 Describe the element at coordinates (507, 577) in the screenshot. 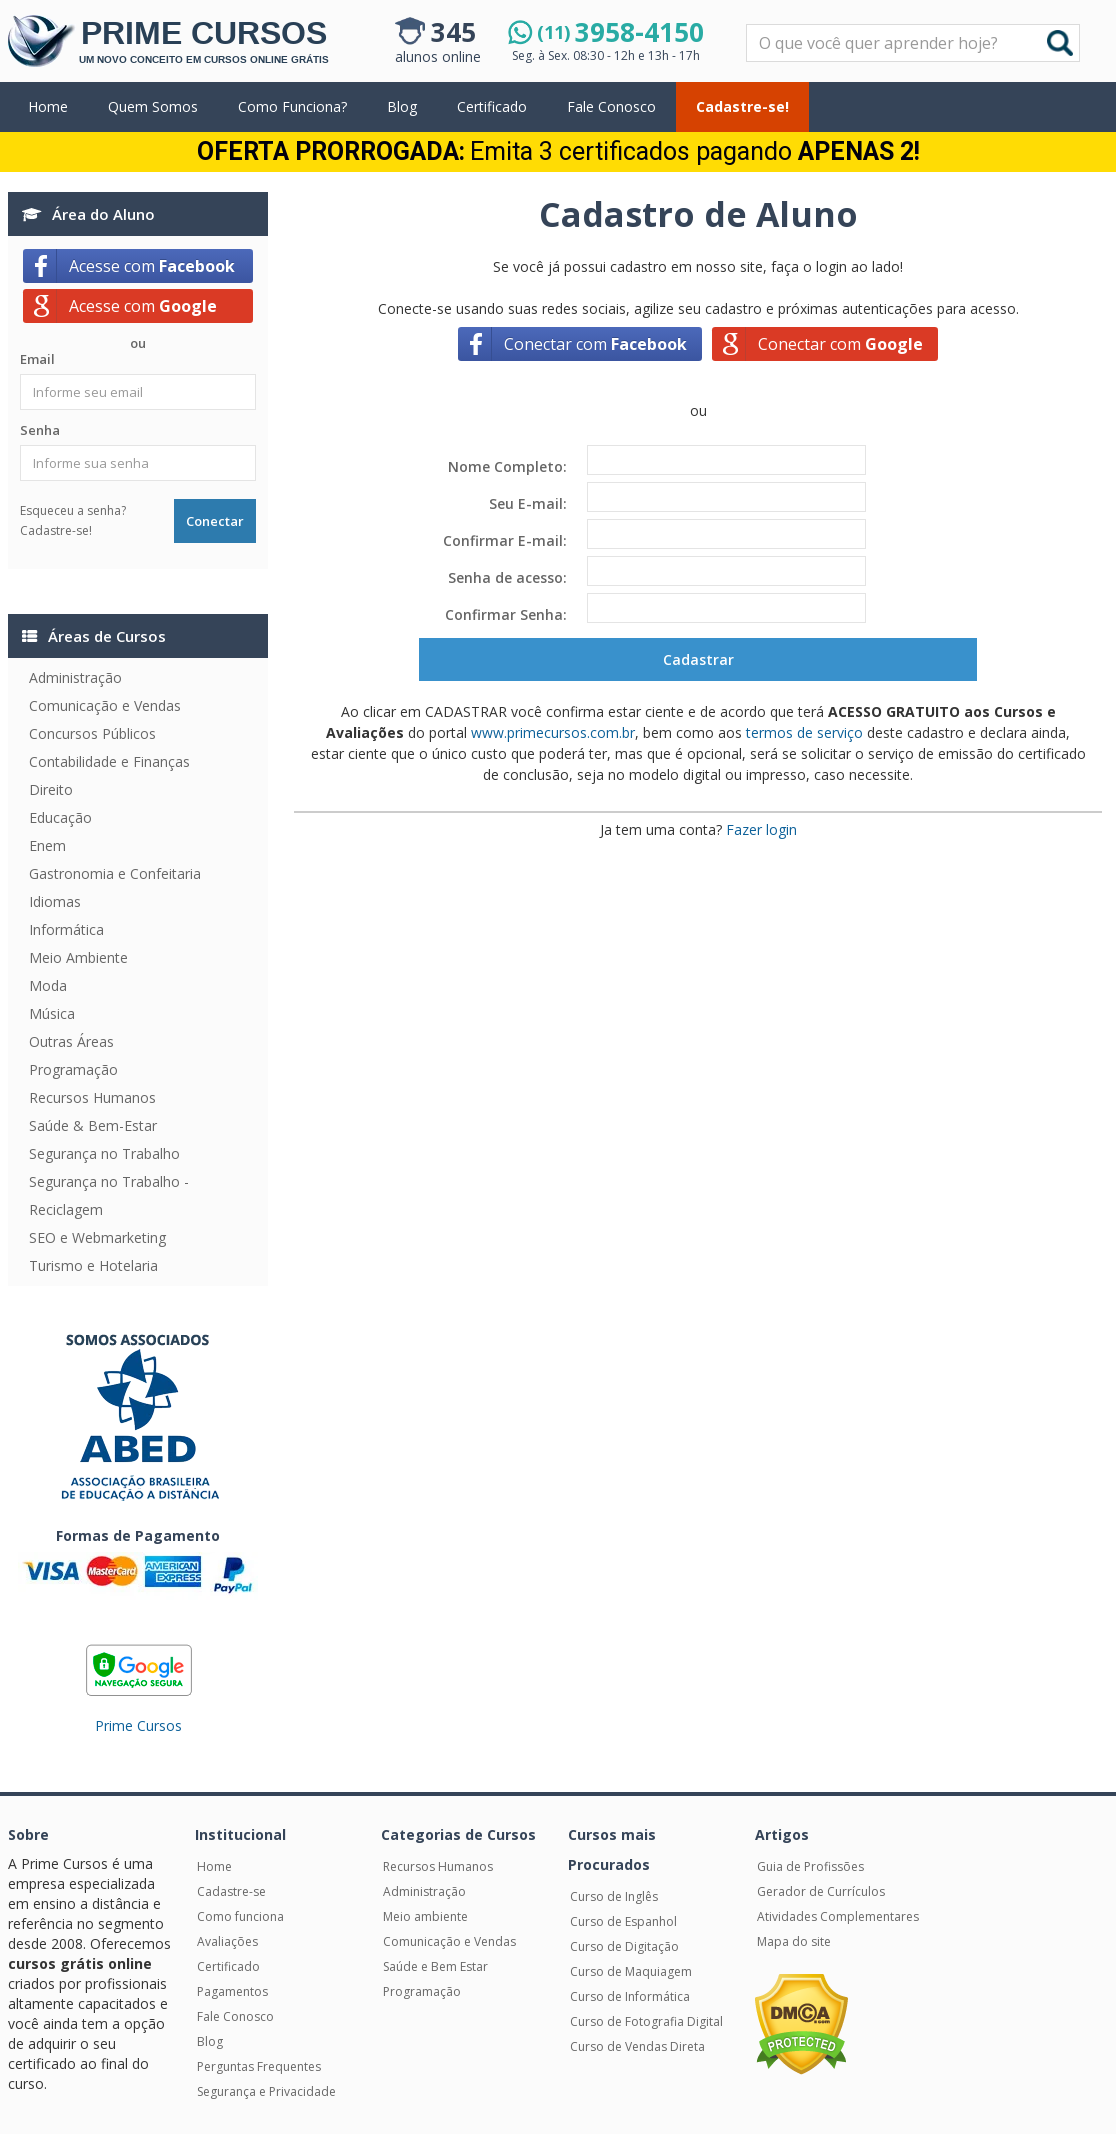

I see `Senha de acesso:` at that location.